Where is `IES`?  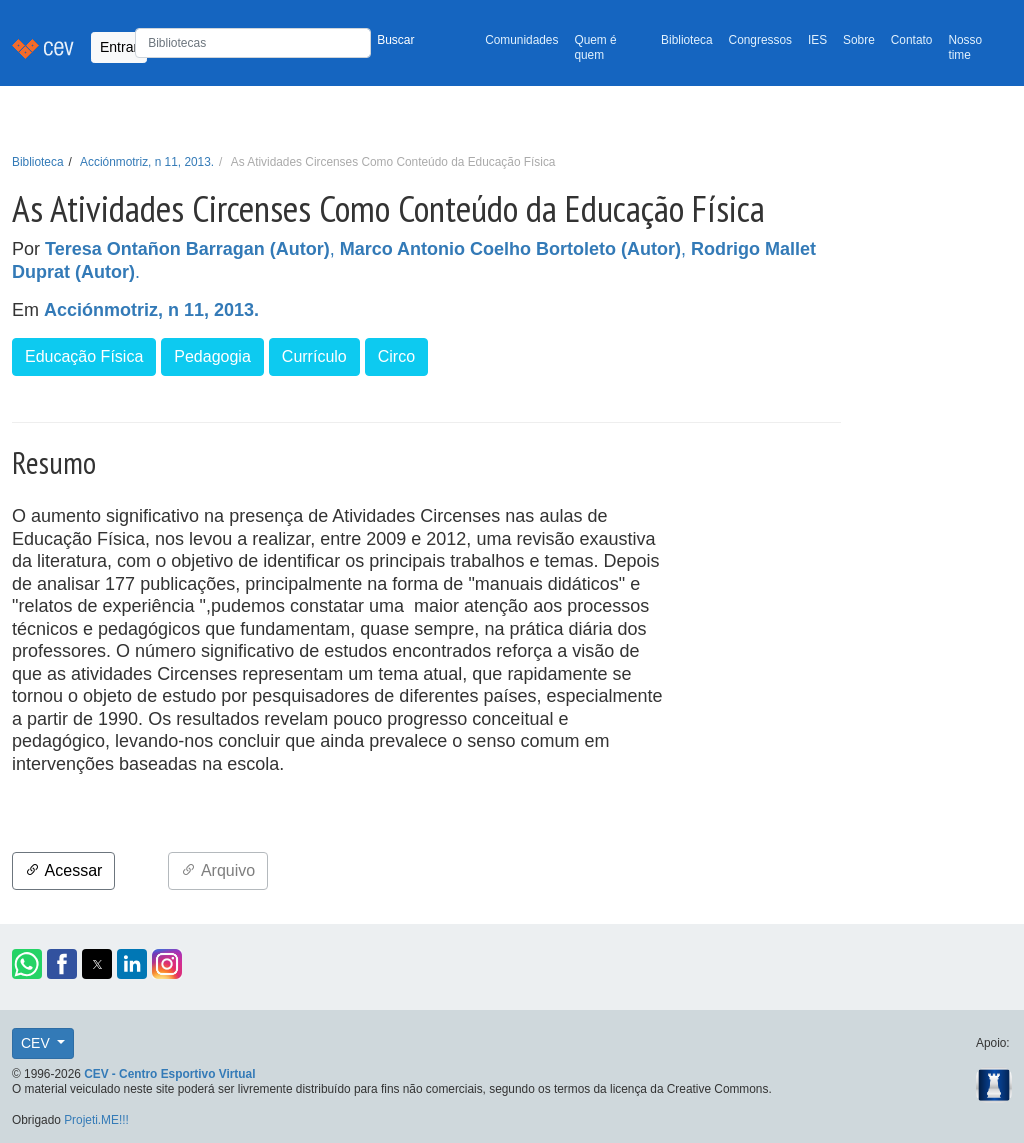
IES is located at coordinates (817, 40).